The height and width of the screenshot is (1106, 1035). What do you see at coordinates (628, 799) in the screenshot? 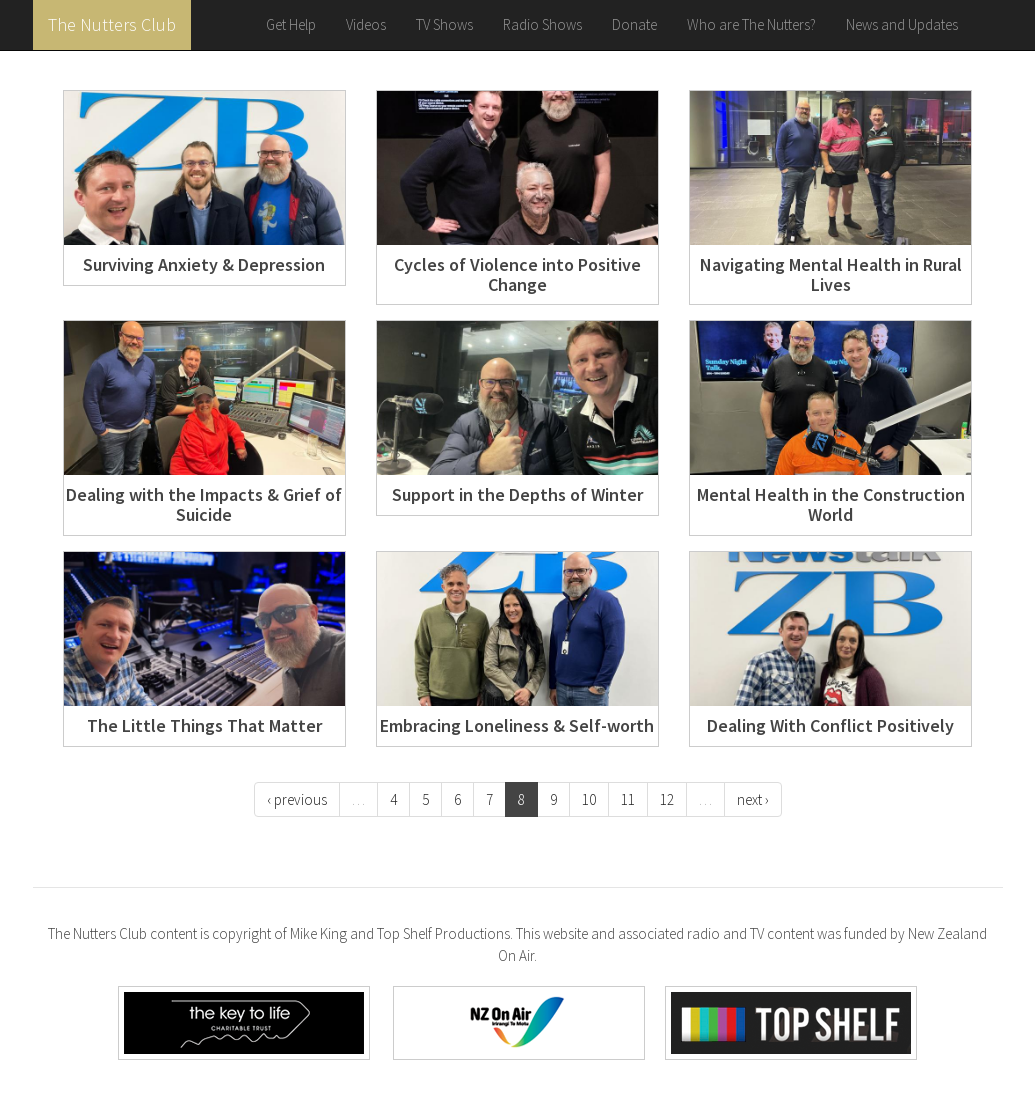
I see `11` at bounding box center [628, 799].